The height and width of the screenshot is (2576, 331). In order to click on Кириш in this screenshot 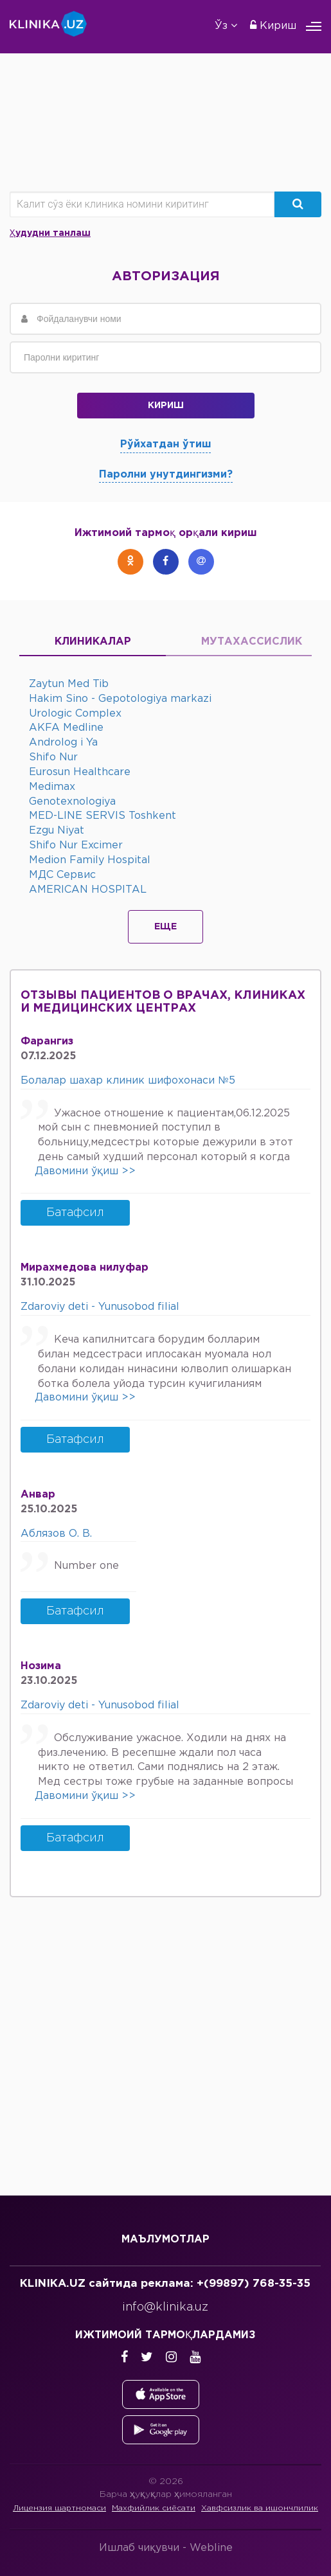, I will do `click(273, 25)`.